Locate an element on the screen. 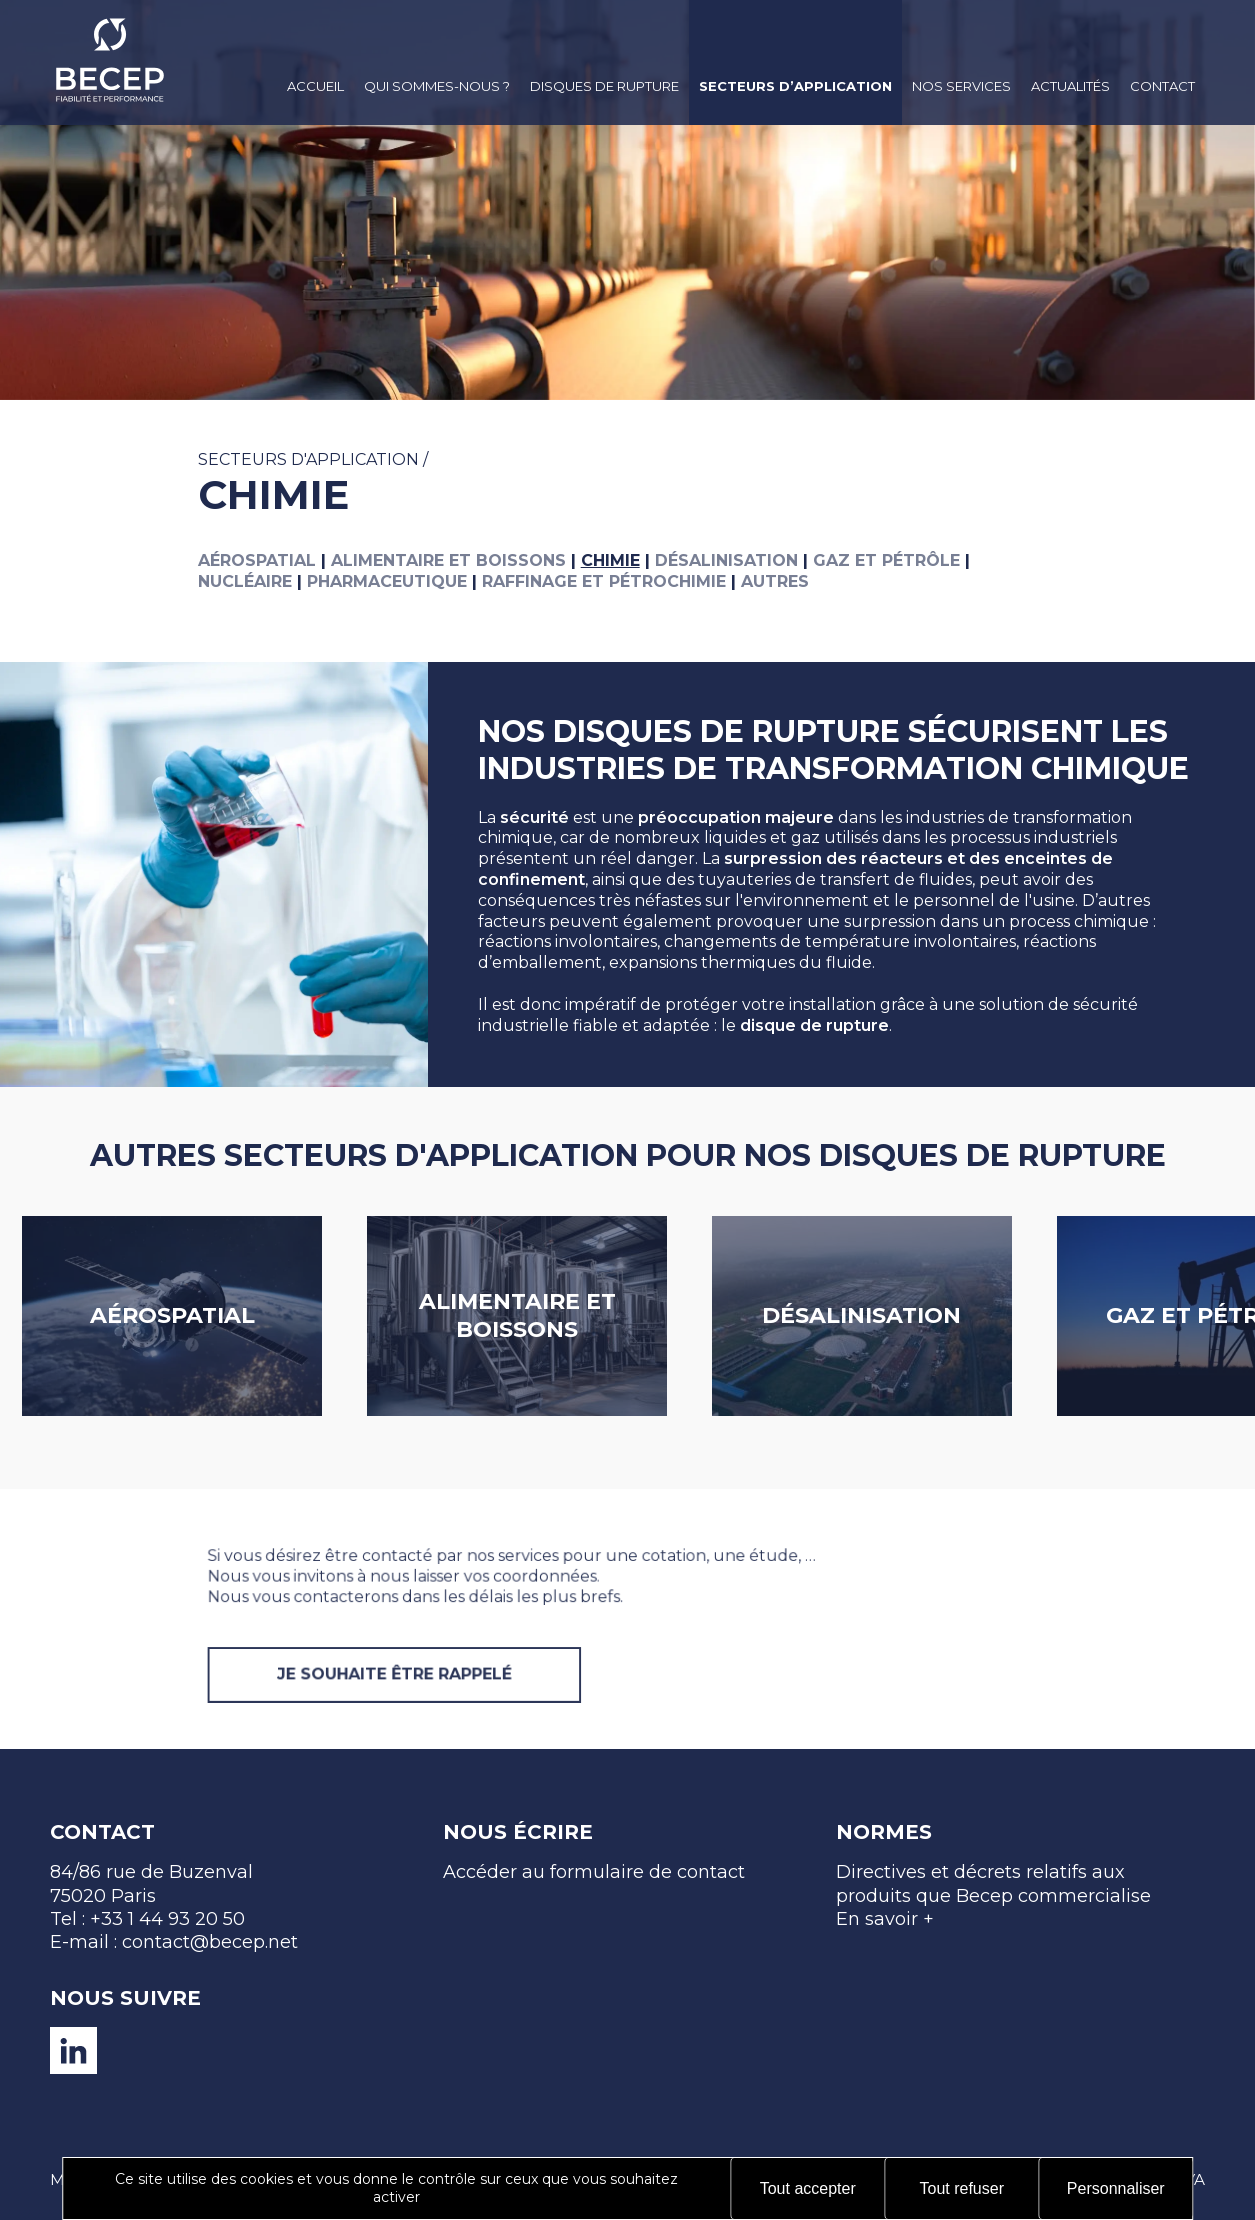 The height and width of the screenshot is (2220, 1255). Qui sommes-nous ? is located at coordinates (437, 86).